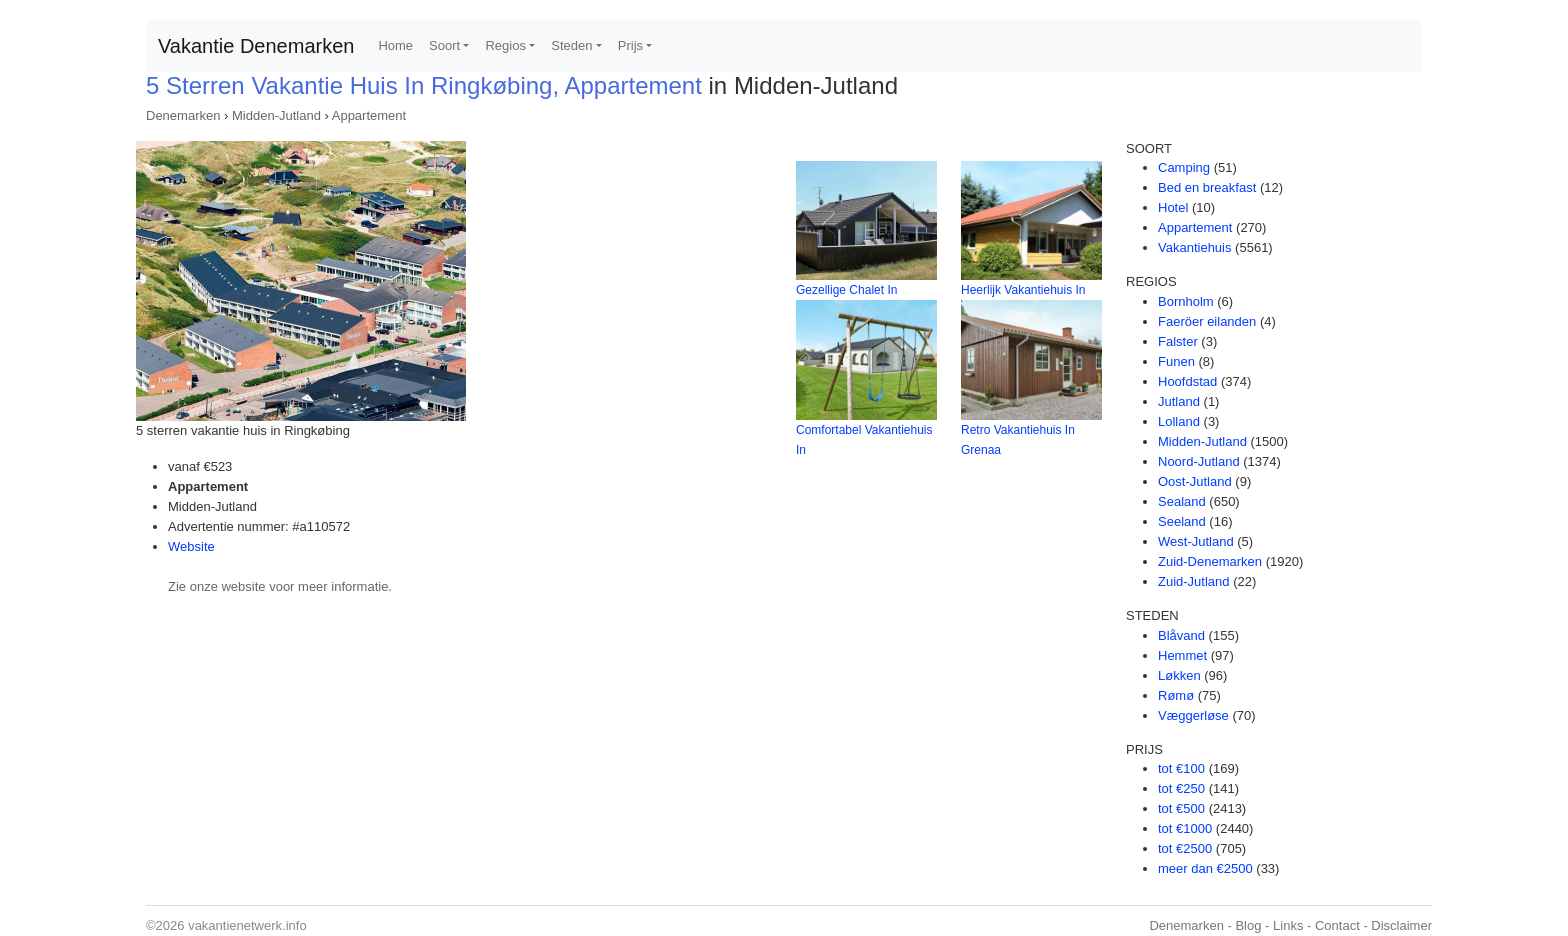  What do you see at coordinates (1181, 768) in the screenshot?
I see `tot €100` at bounding box center [1181, 768].